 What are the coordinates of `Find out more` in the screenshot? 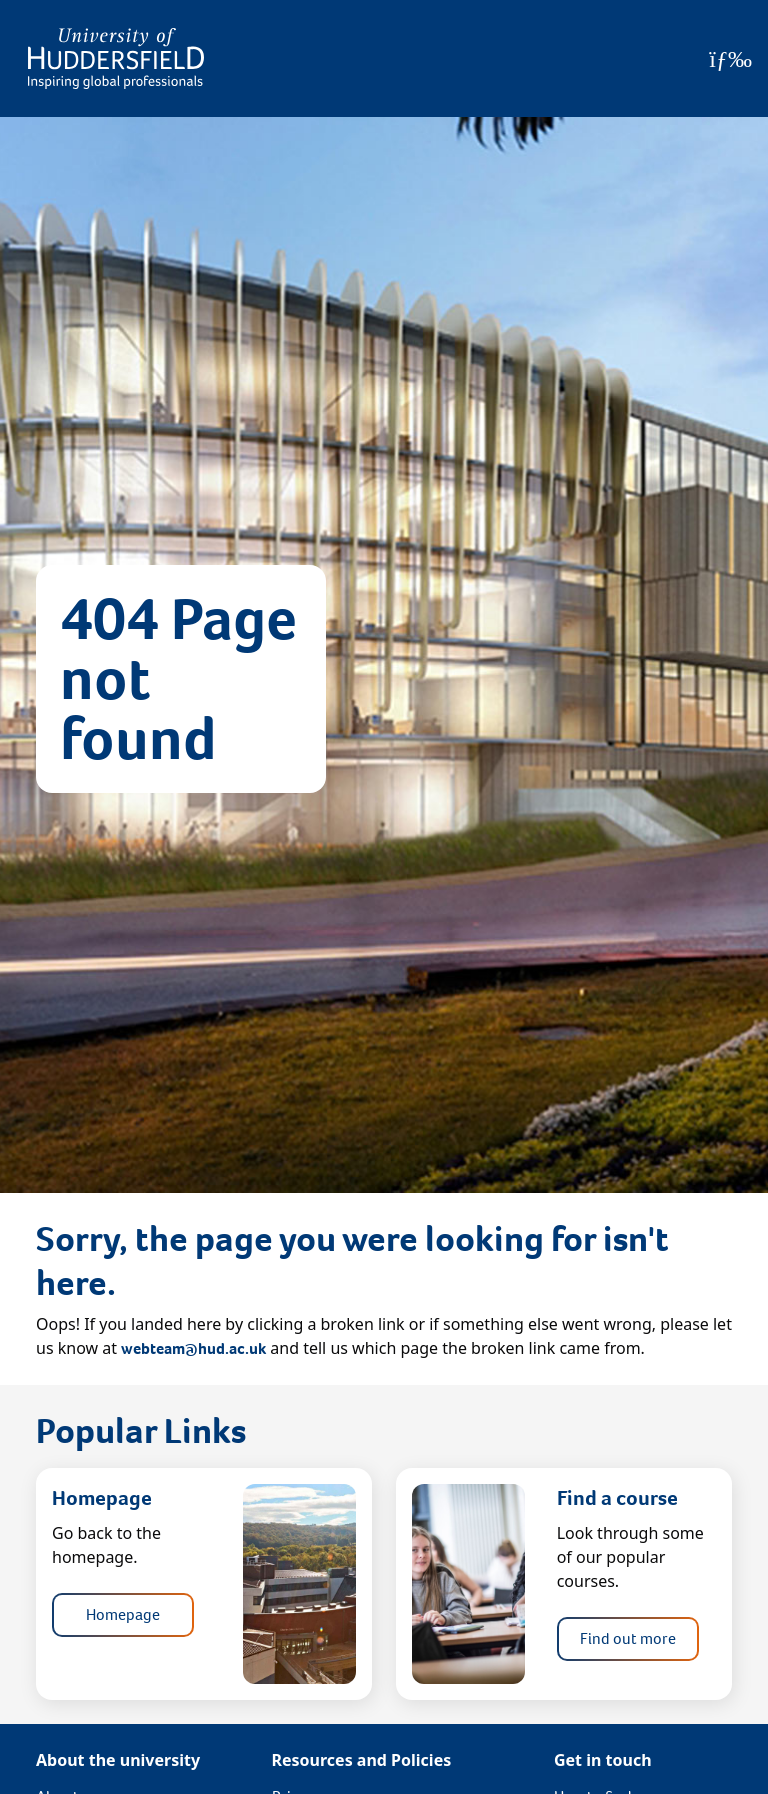 It's located at (628, 1638).